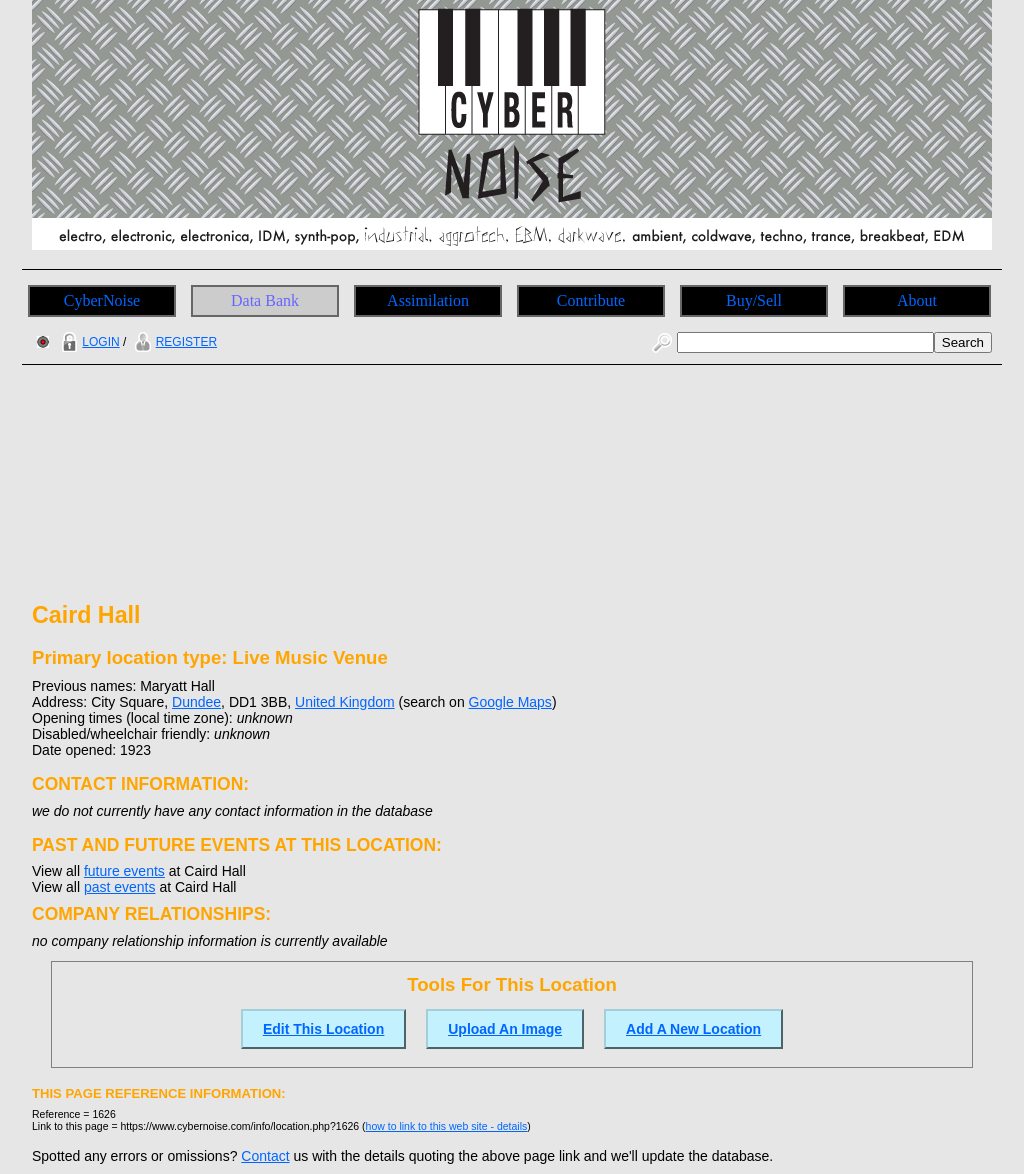 The image size is (1024, 1174). Describe the element at coordinates (88, 342) in the screenshot. I see `LOGIN` at that location.